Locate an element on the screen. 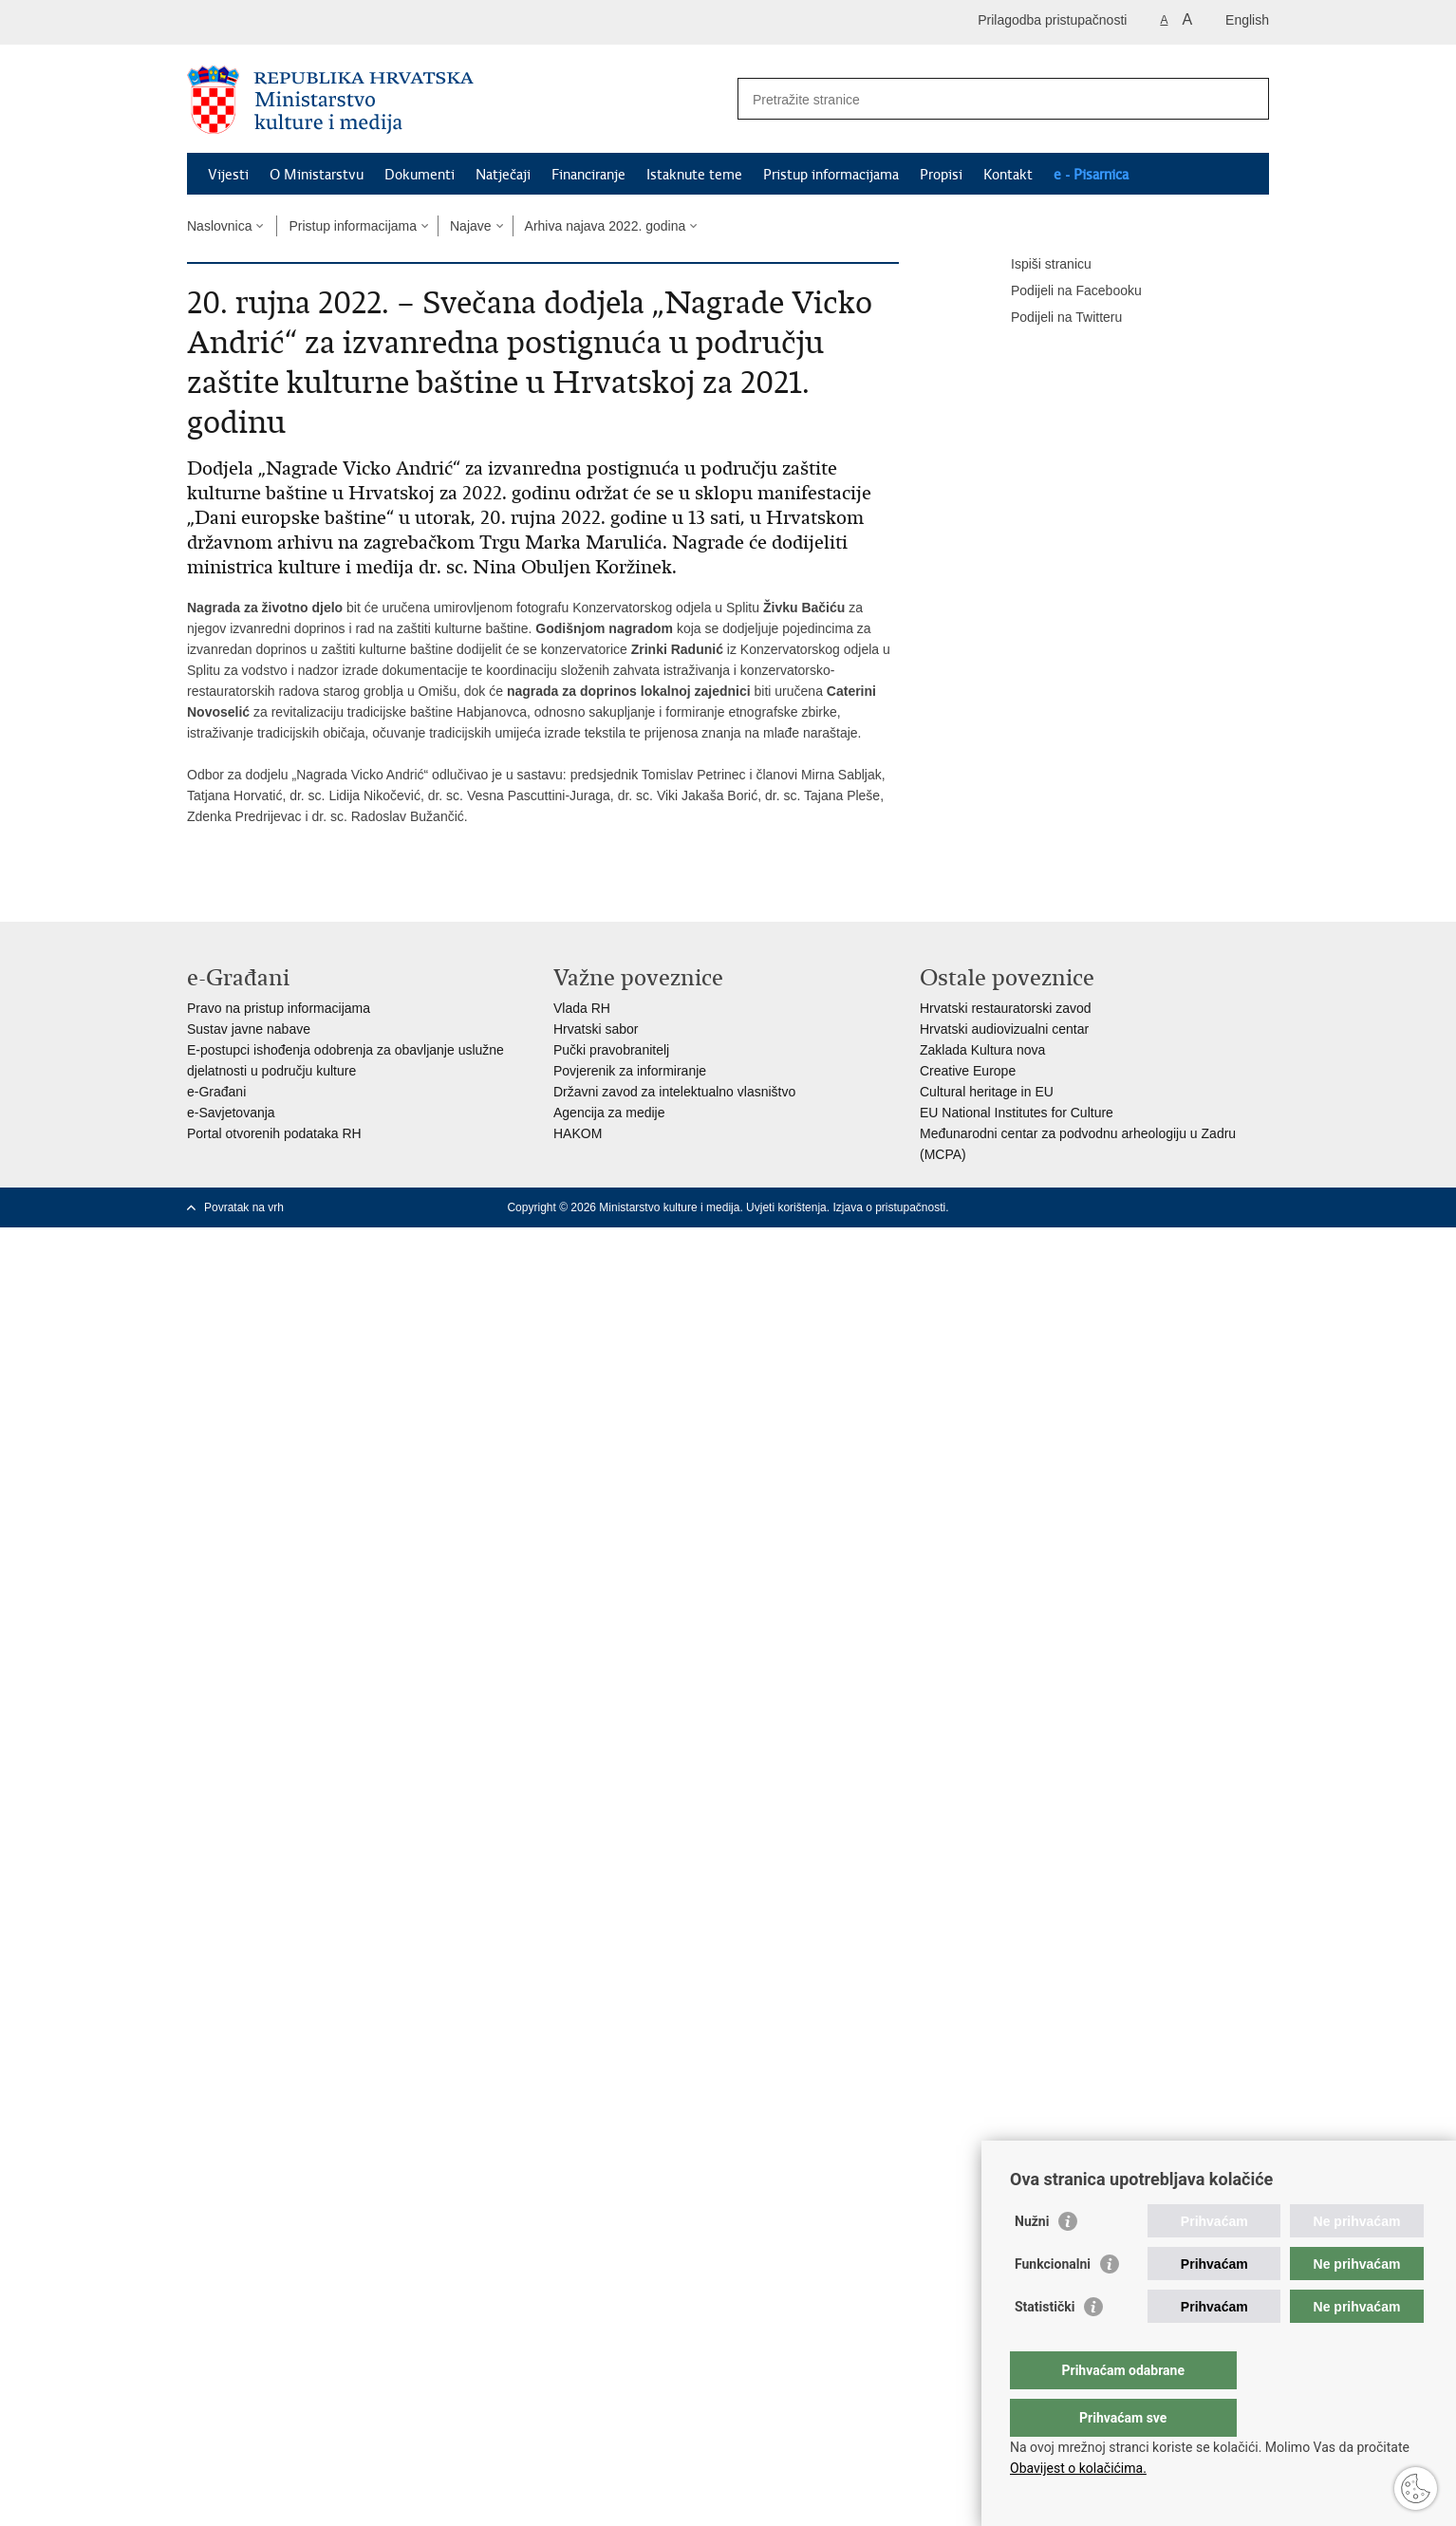 This screenshot has width=1456, height=2526. Kontakt is located at coordinates (1008, 174).